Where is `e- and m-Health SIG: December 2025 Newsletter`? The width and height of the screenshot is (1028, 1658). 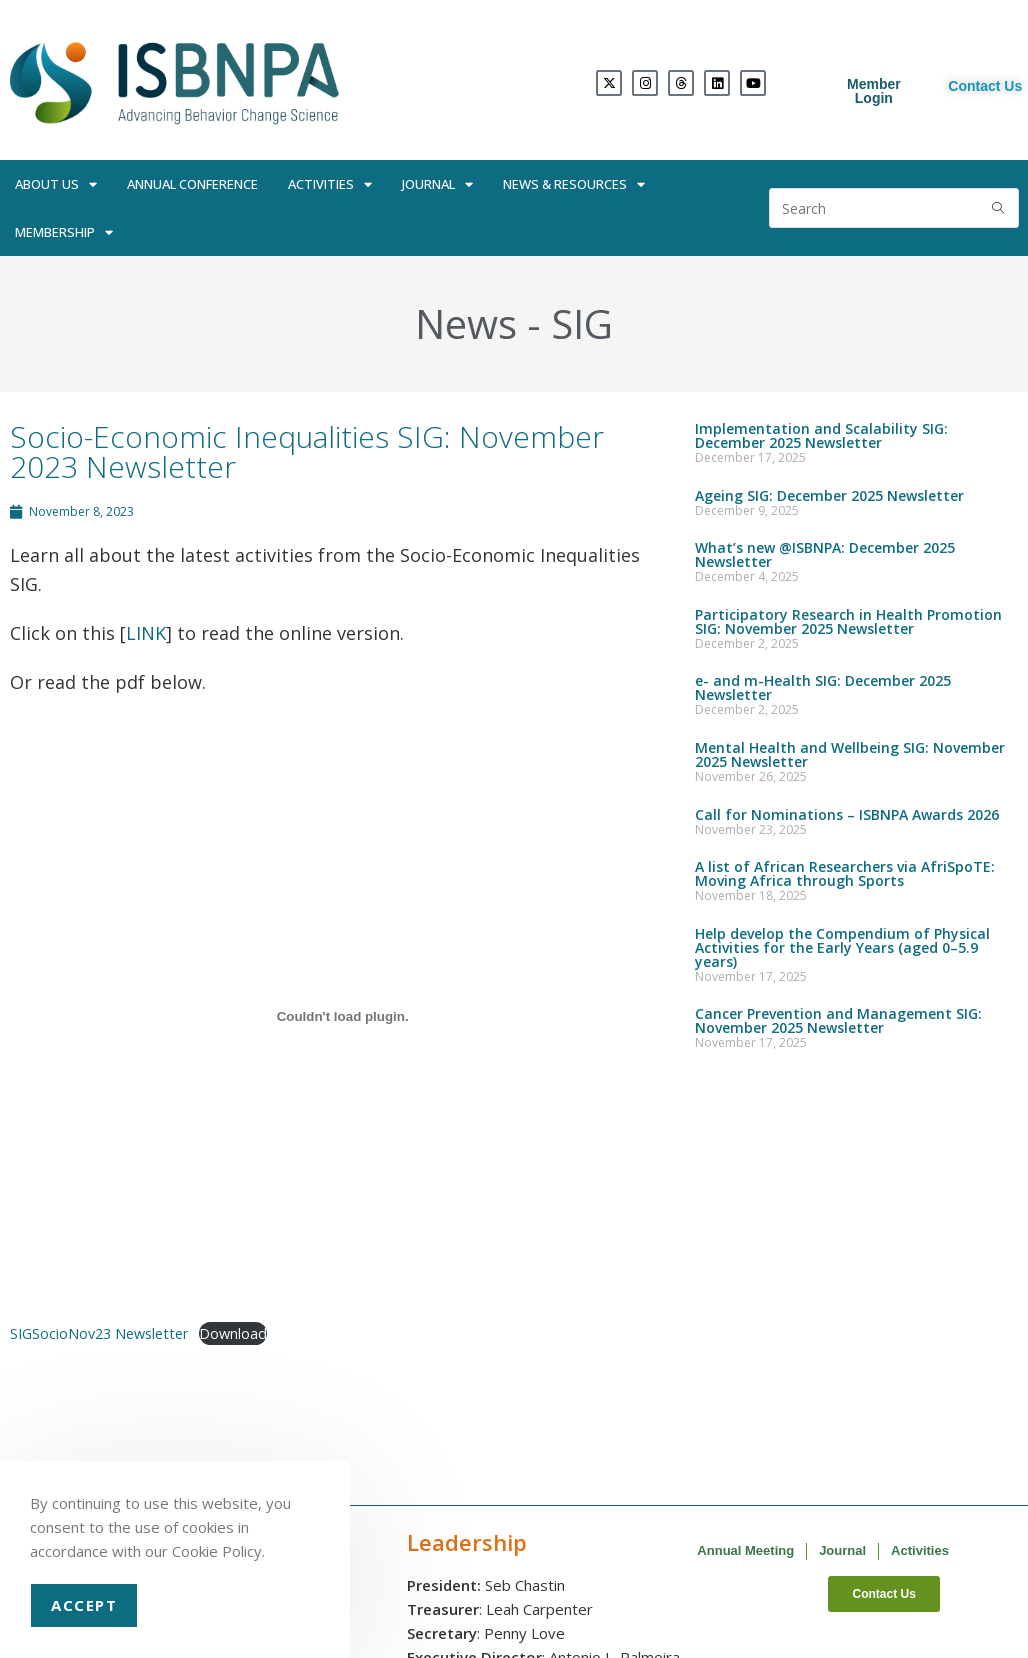
e- and m-Health SIG: December 2025 Newsletter is located at coordinates (823, 687).